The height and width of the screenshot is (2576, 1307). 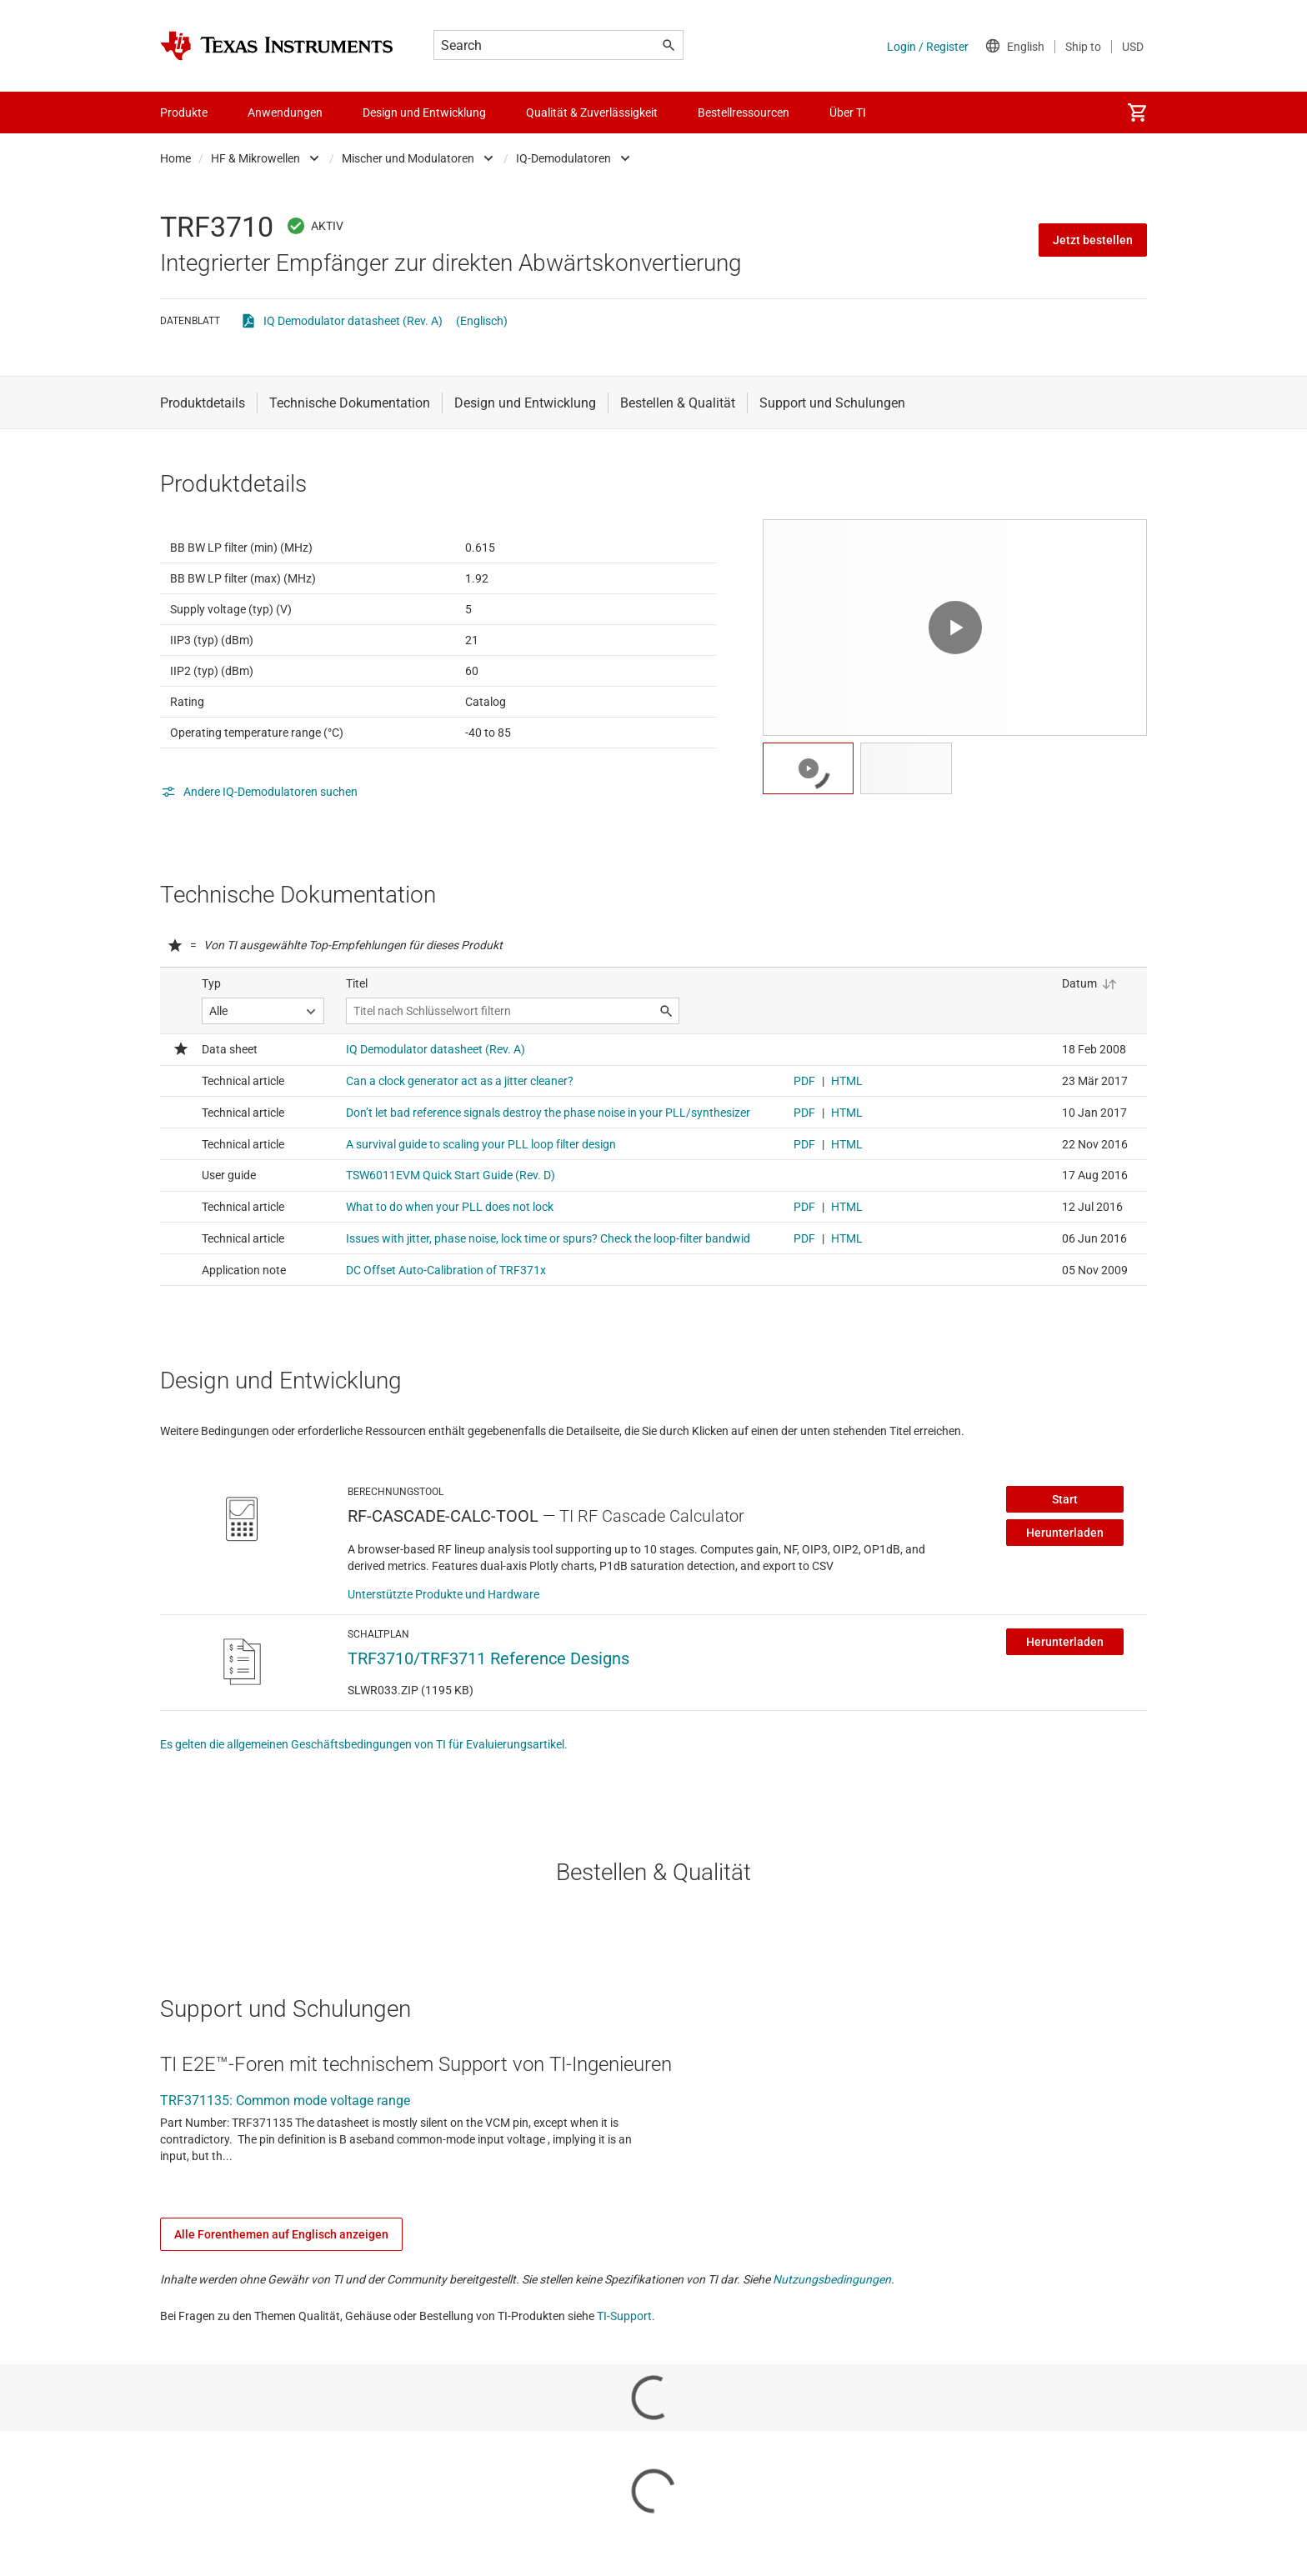 What do you see at coordinates (285, 112) in the screenshot?
I see `Anwendungen [menuitem]` at bounding box center [285, 112].